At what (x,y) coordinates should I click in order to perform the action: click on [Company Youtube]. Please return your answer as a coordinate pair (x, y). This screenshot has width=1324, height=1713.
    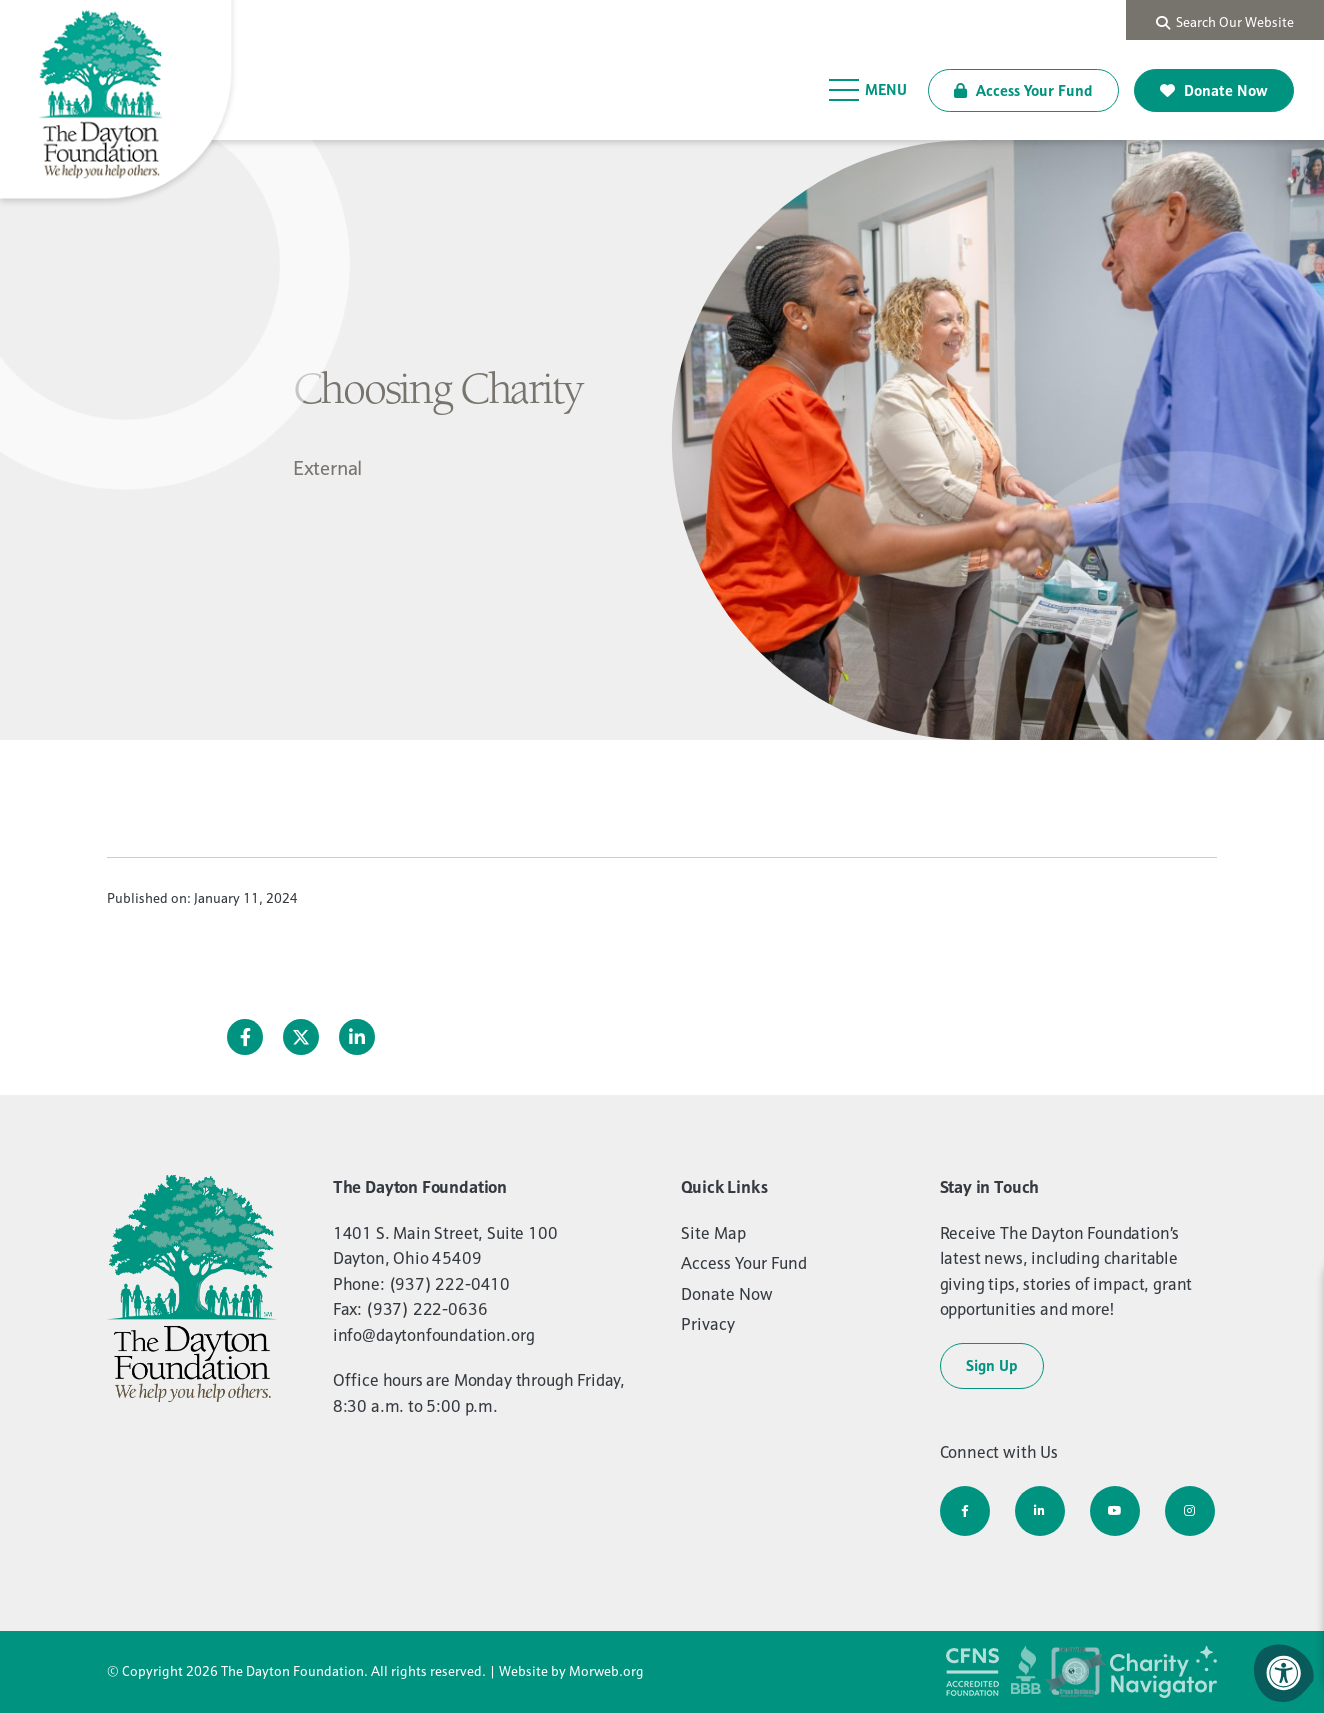
    Looking at the image, I should click on (1115, 1511).